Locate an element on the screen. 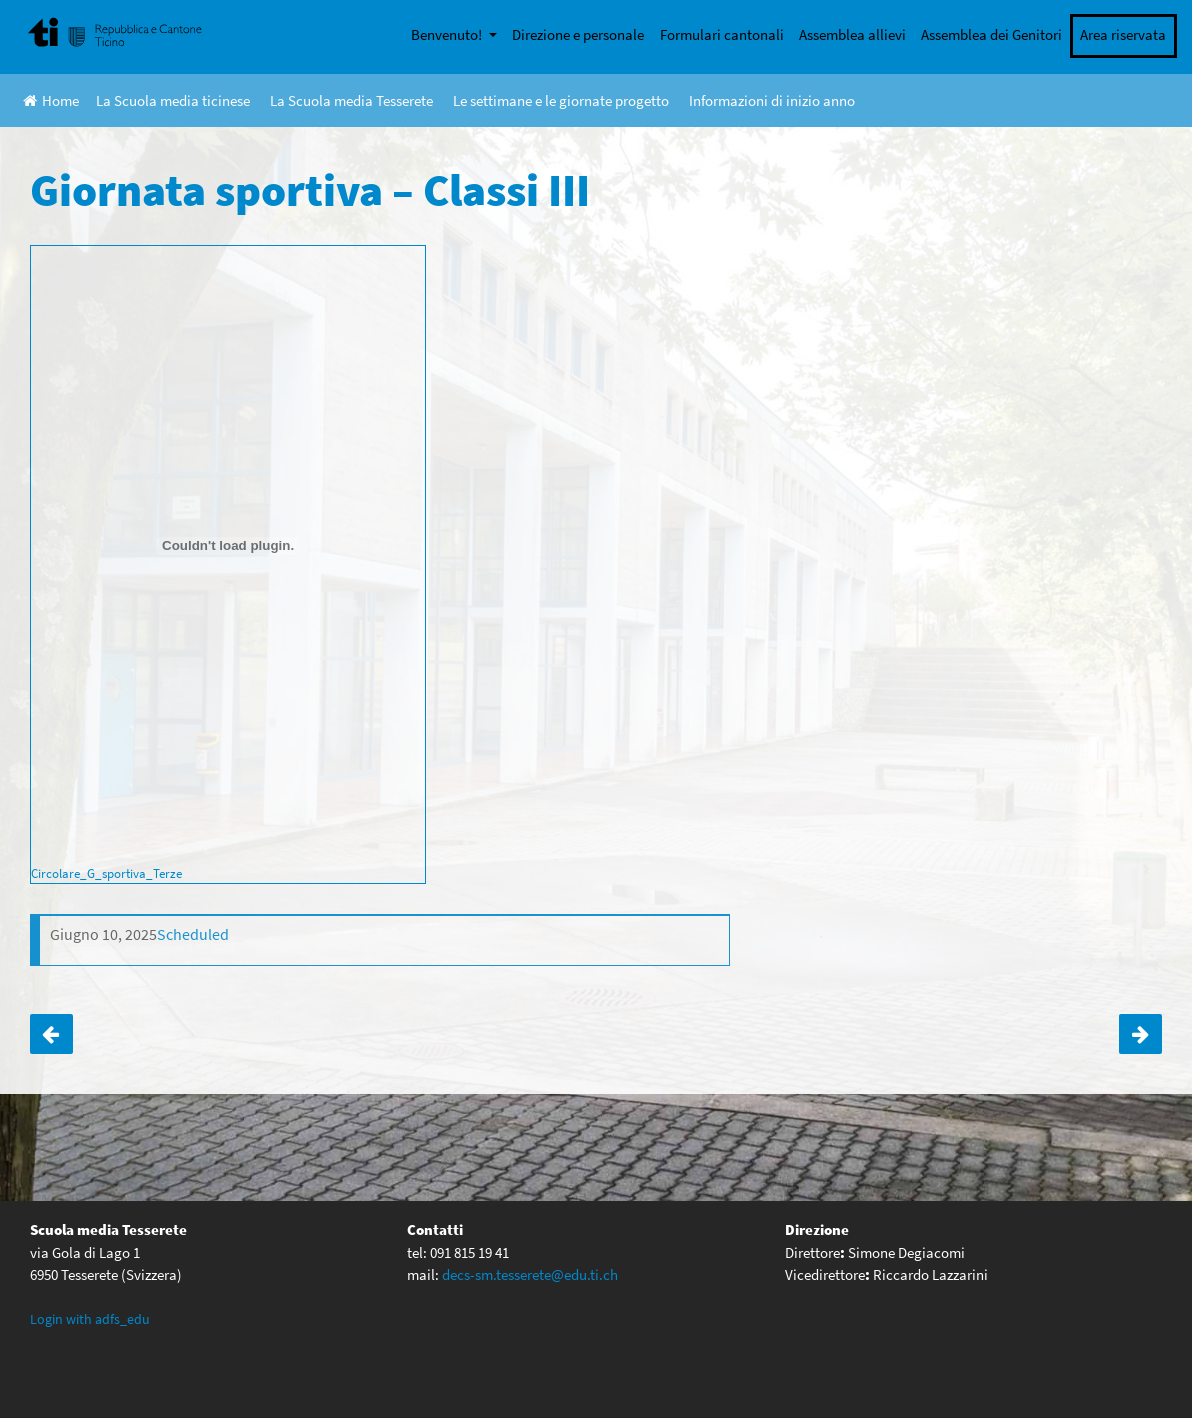 The image size is (1192, 1418). Assemblea dei Genitori is located at coordinates (991, 34).